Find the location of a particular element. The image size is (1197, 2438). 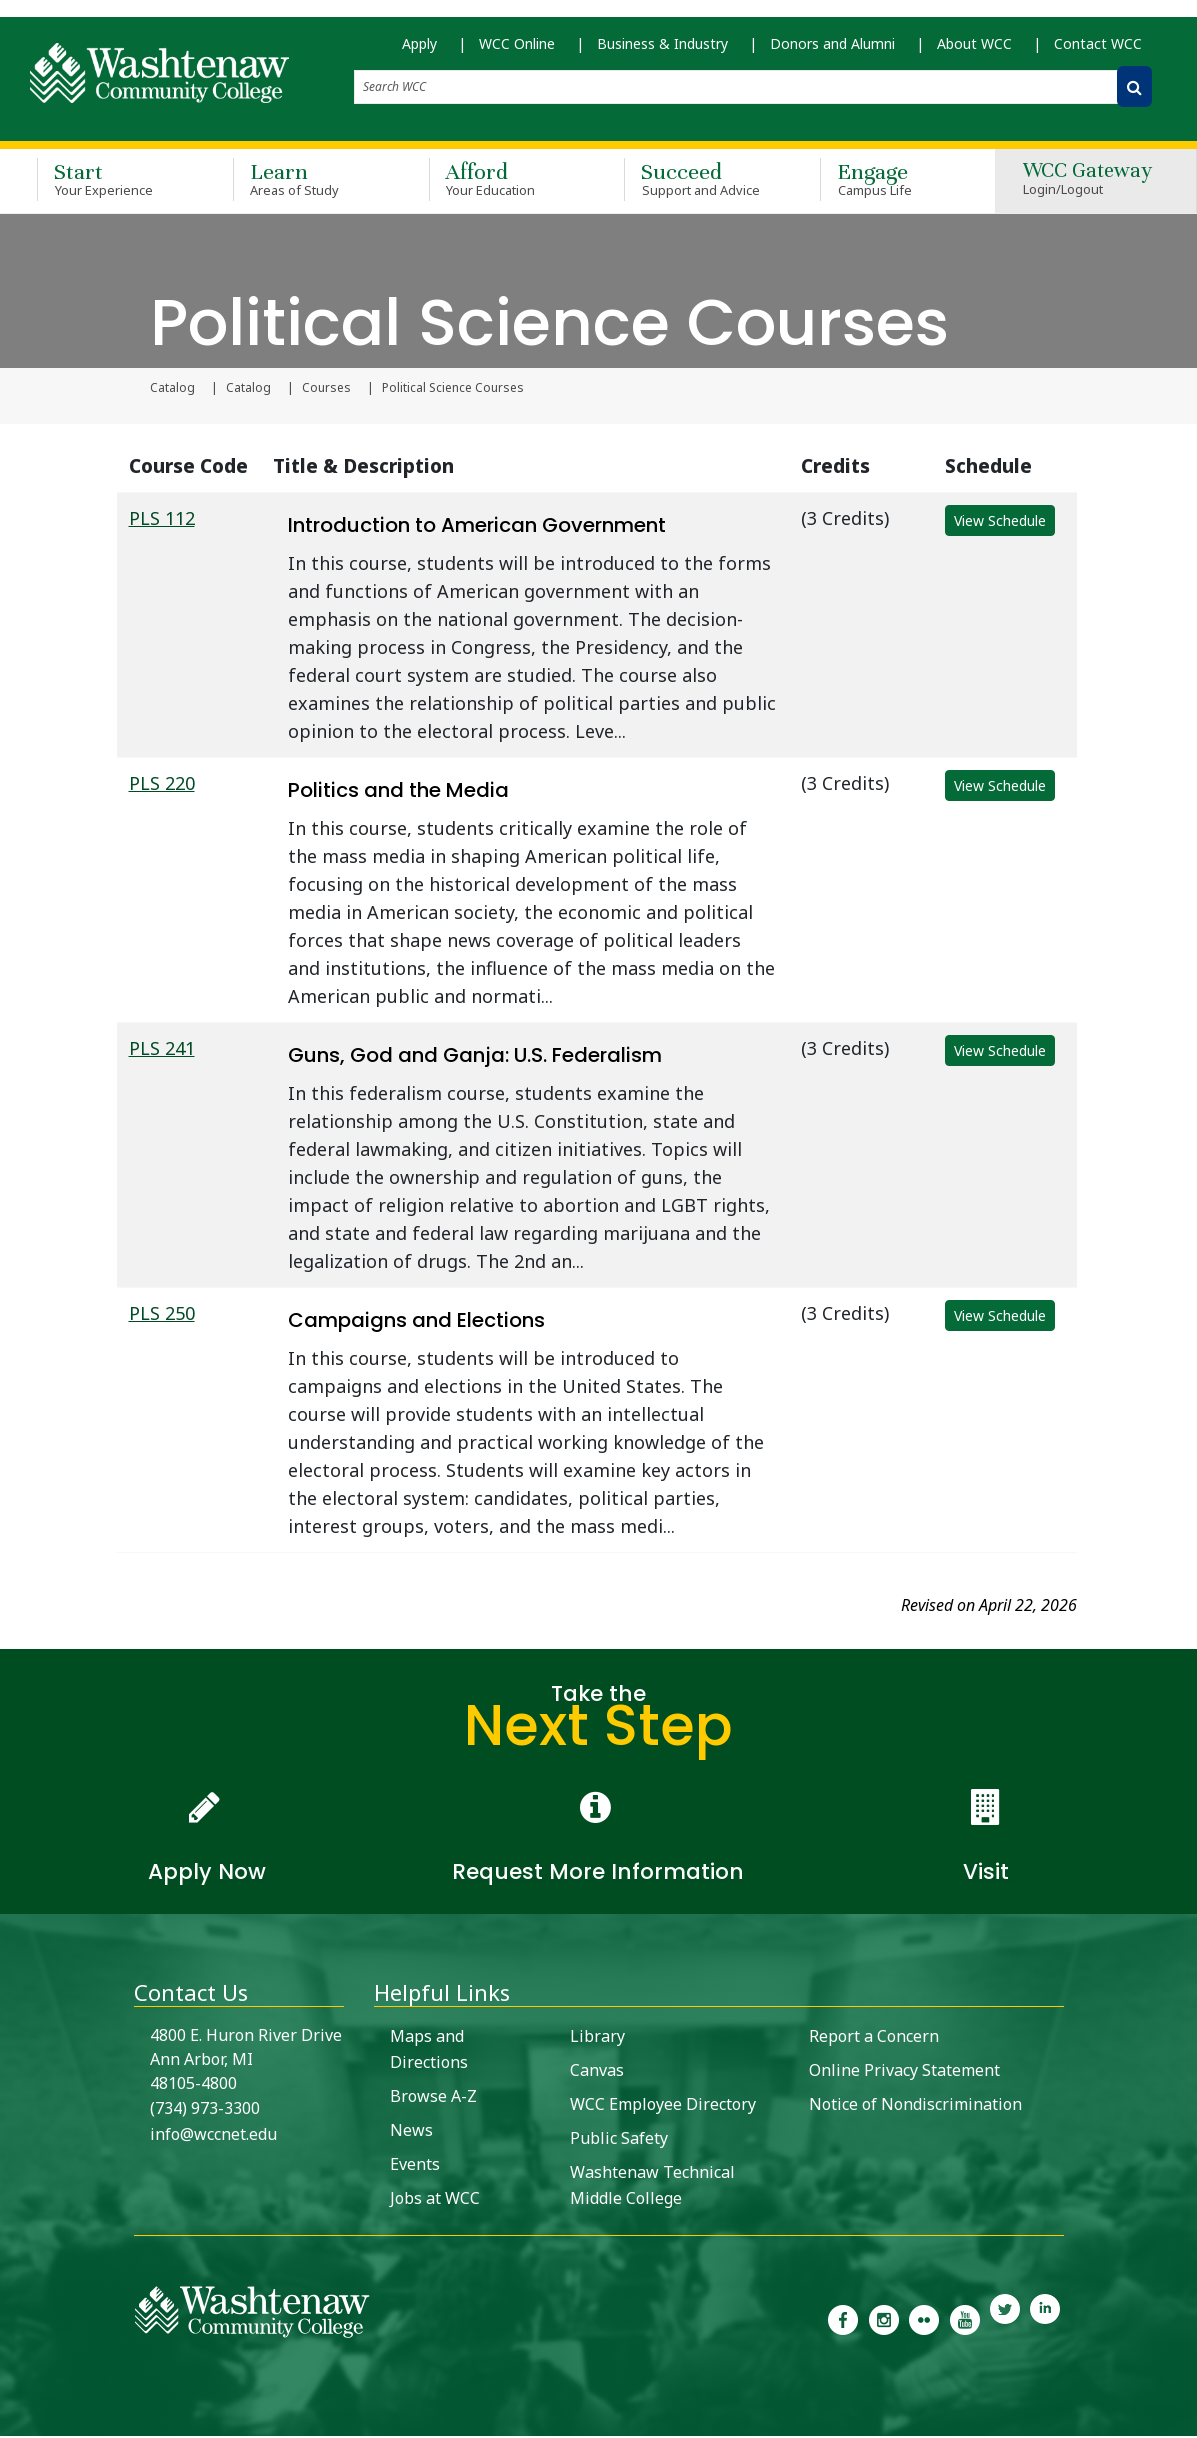

About WCC is located at coordinates (974, 50).